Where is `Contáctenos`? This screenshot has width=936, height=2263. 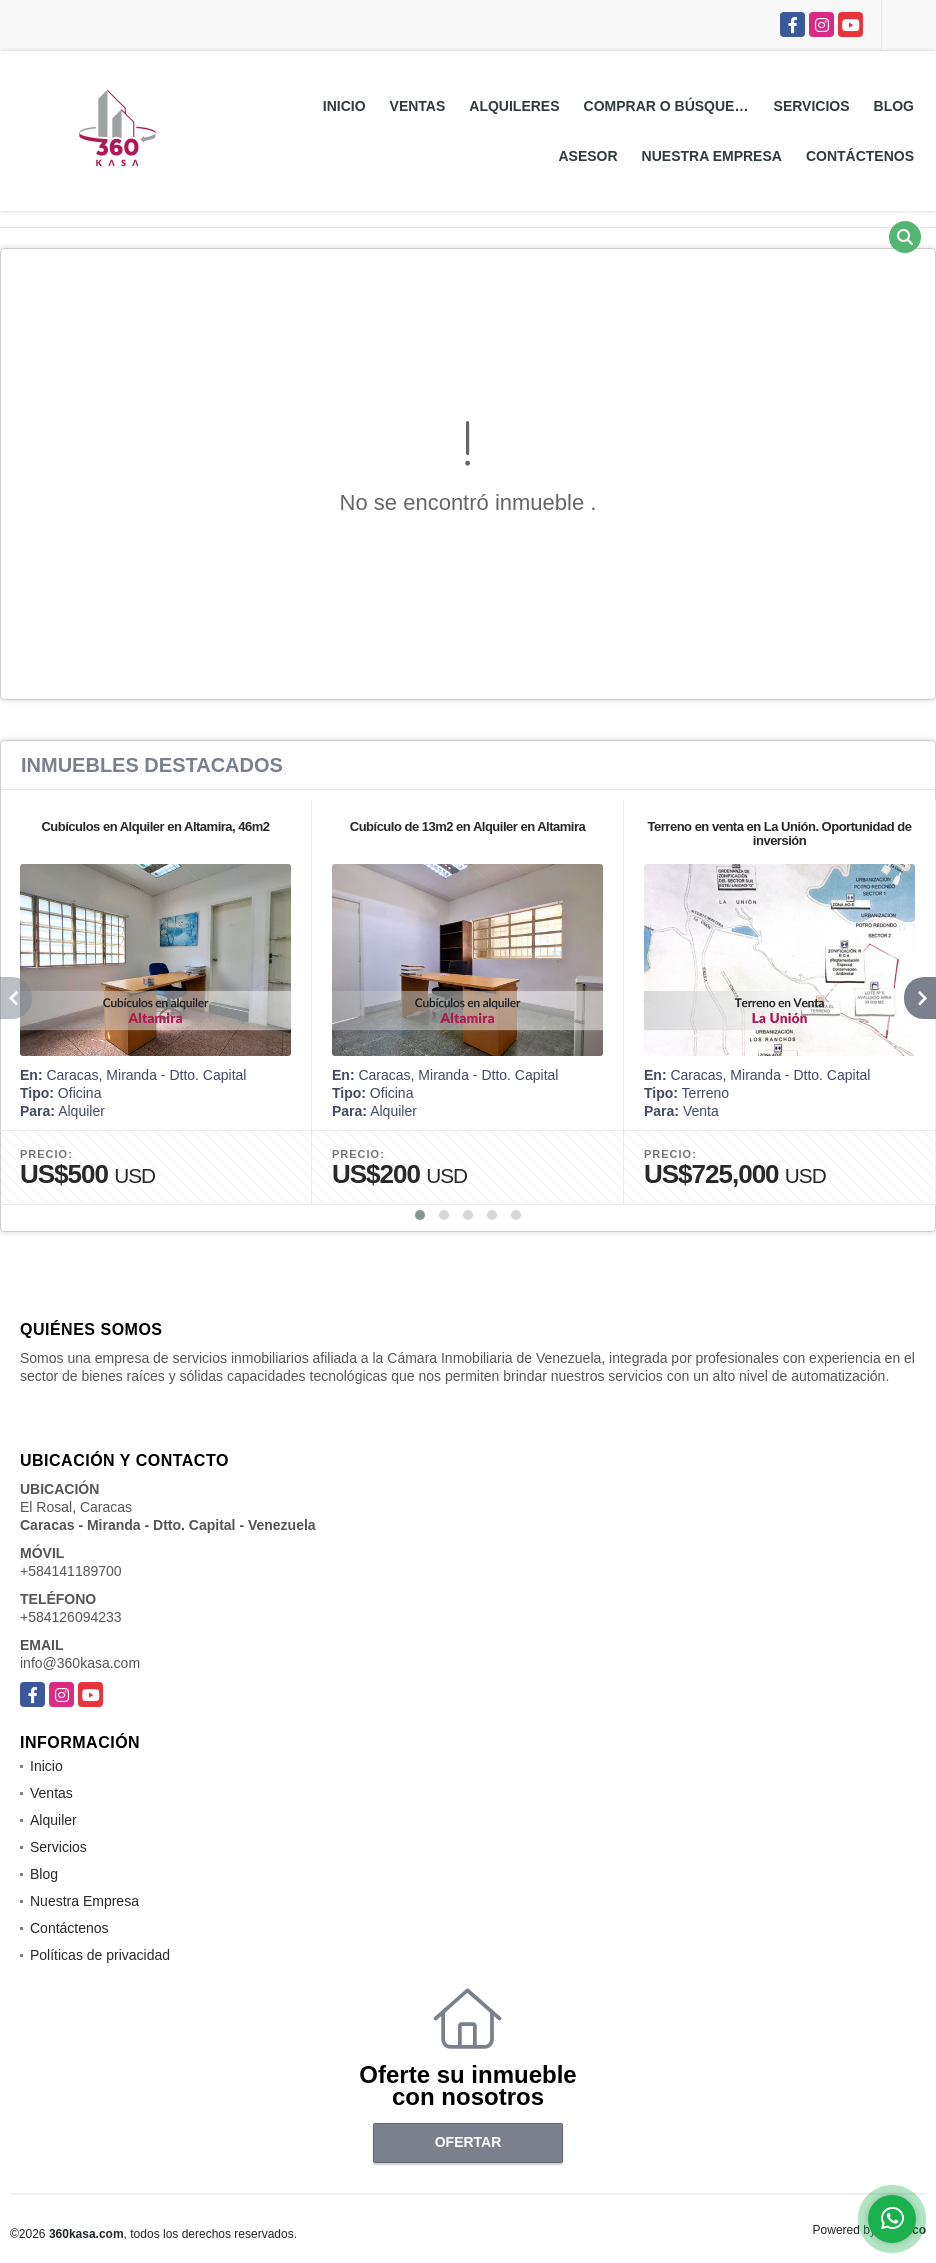
Contáctenos is located at coordinates (860, 156).